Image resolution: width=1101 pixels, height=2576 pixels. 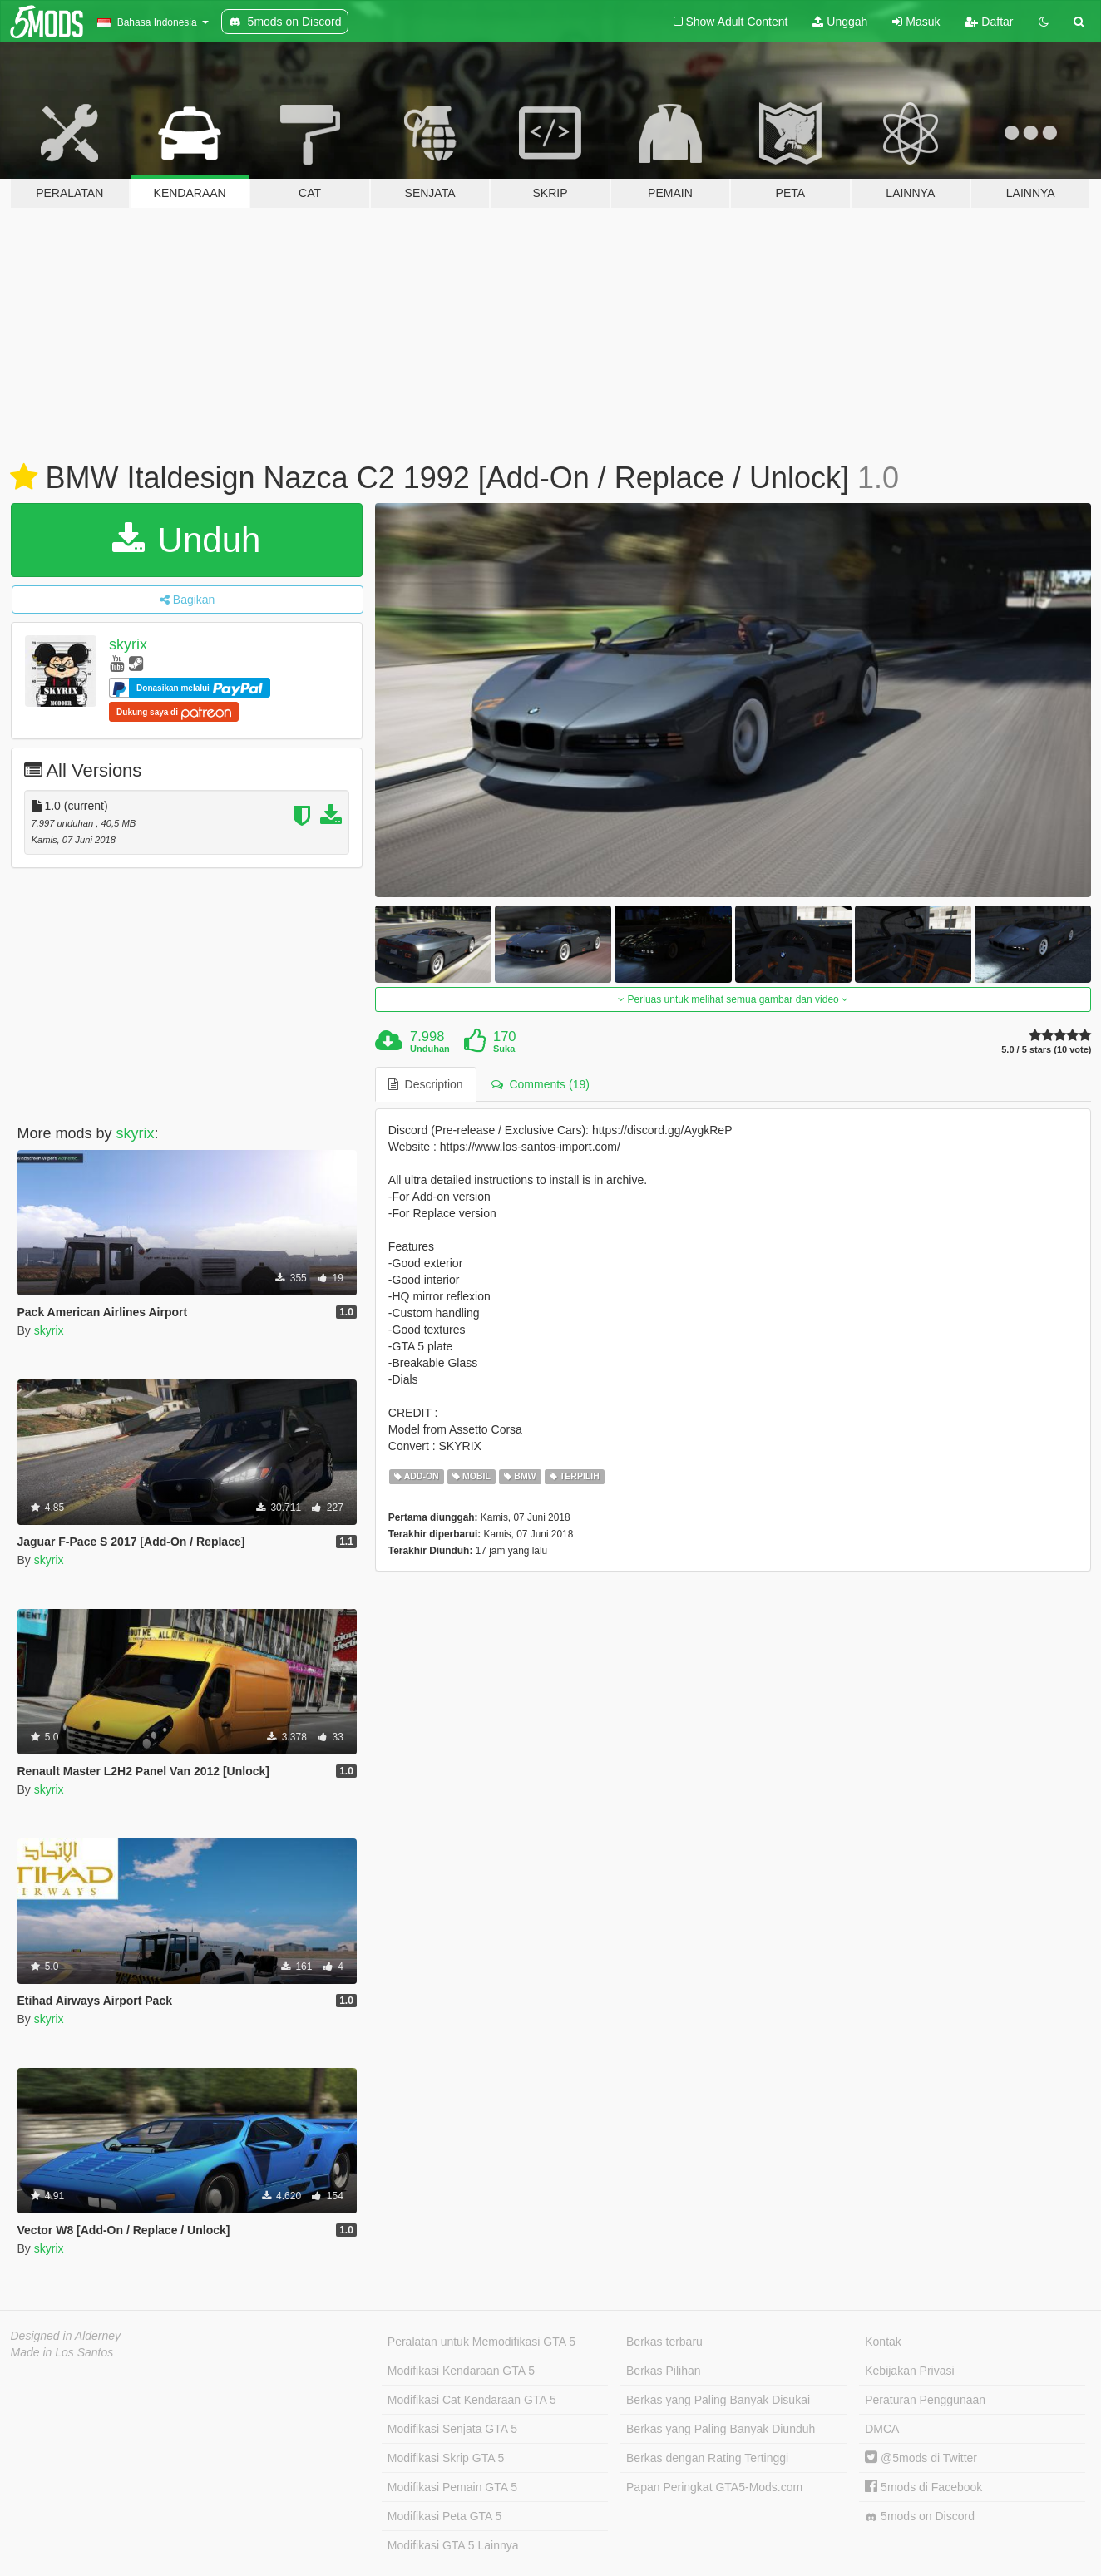 I want to click on Berkas terbaru, so click(x=664, y=2341).